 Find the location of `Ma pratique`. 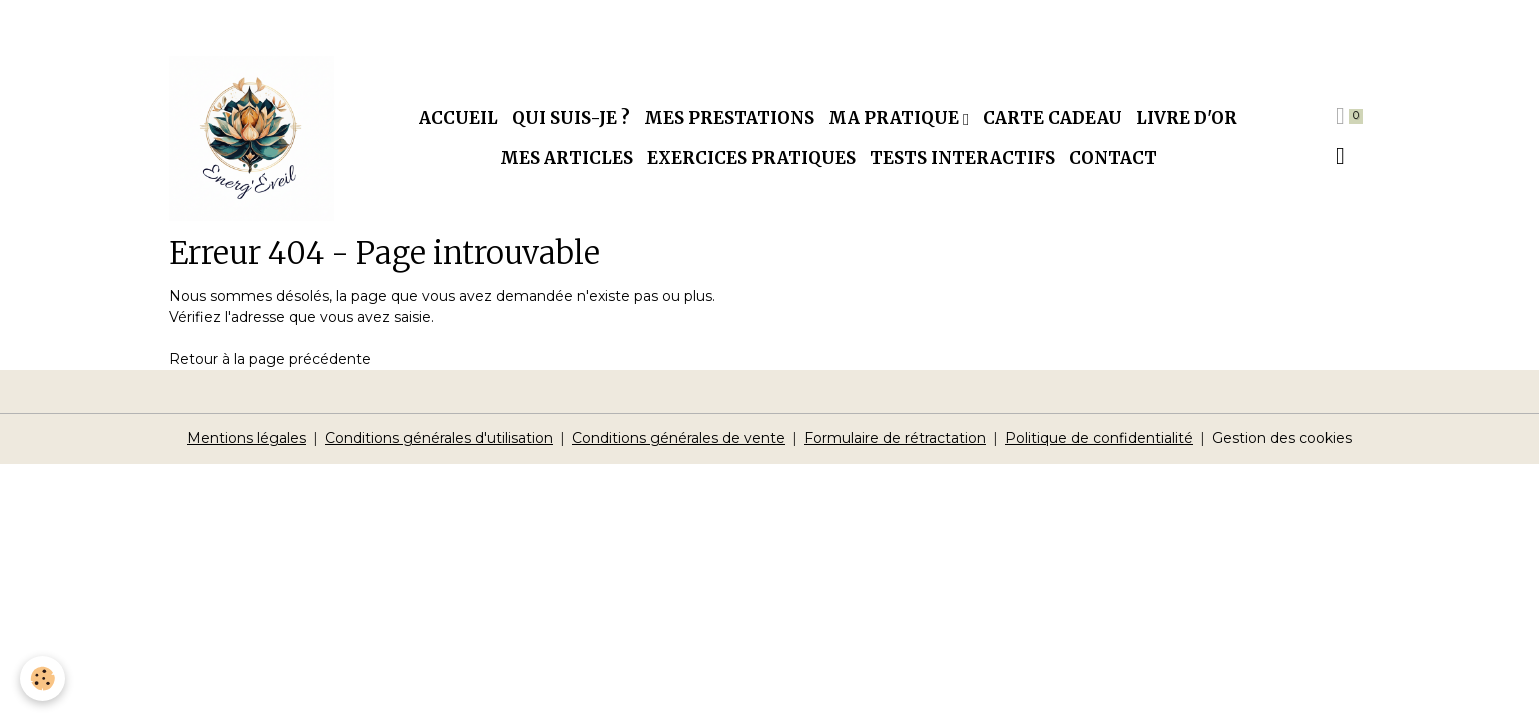

Ma pratique is located at coordinates (895, 118).